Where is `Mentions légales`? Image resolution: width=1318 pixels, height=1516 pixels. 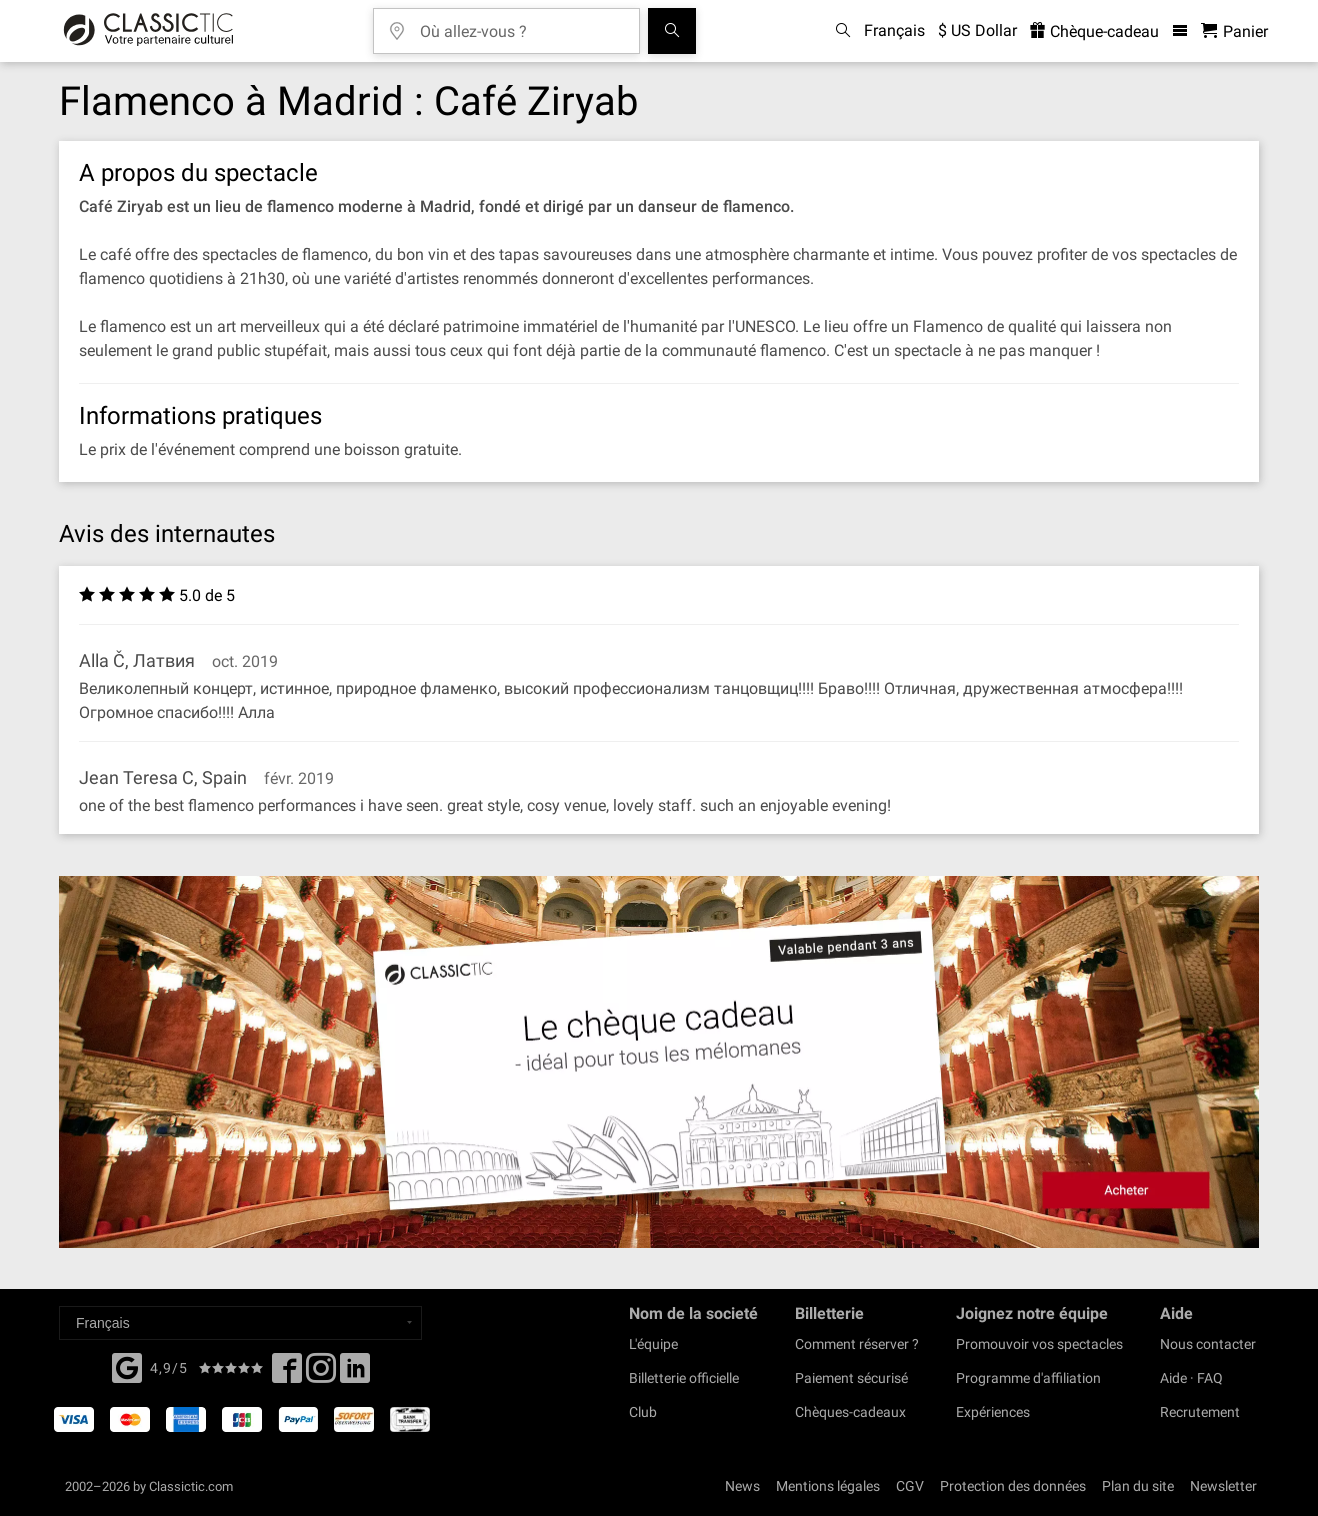 Mentions légales is located at coordinates (828, 1486).